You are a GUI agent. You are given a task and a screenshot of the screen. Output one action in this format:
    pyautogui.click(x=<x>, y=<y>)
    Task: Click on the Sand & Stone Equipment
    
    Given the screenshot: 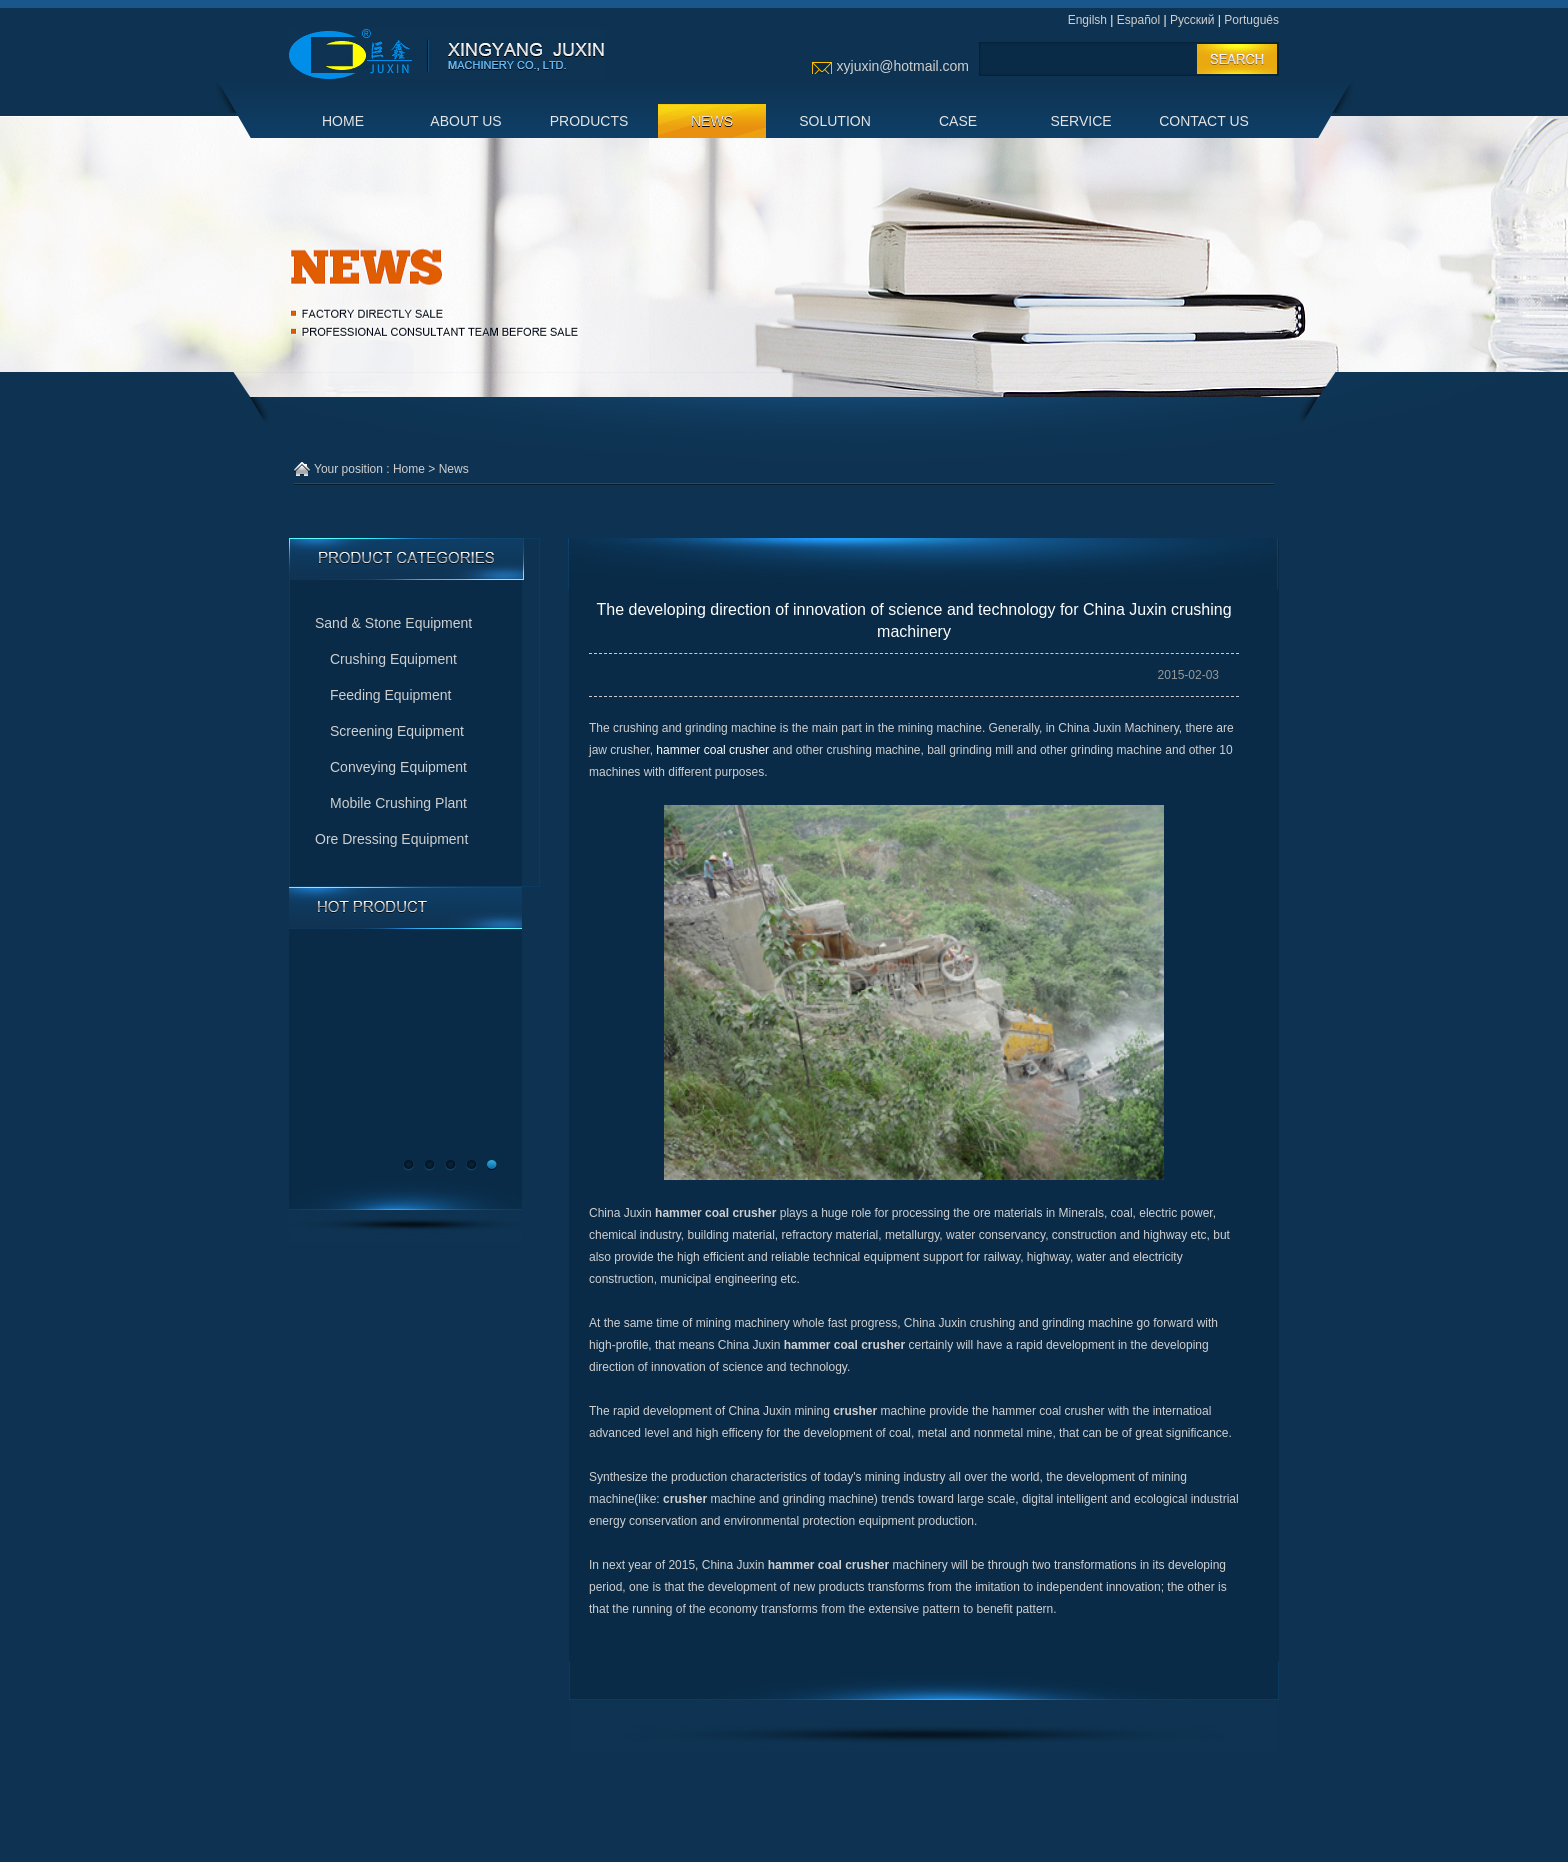 What is the action you would take?
    pyautogui.click(x=393, y=623)
    